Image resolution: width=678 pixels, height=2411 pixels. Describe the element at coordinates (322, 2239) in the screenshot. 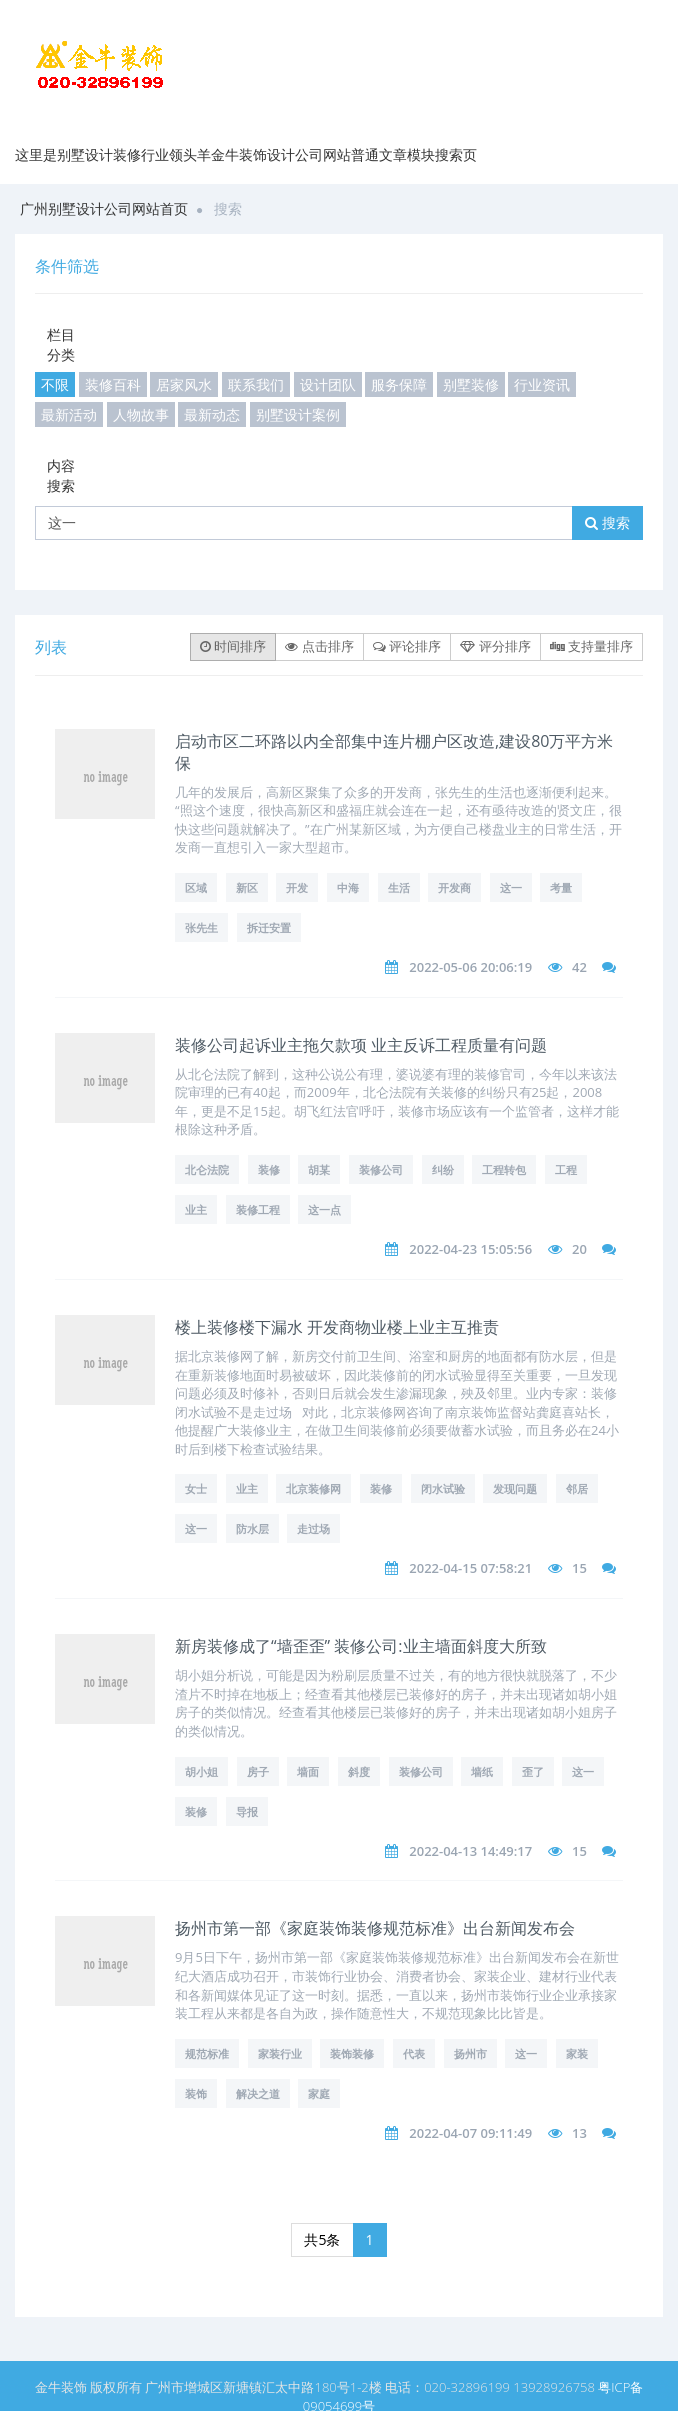

I see `共5条` at that location.